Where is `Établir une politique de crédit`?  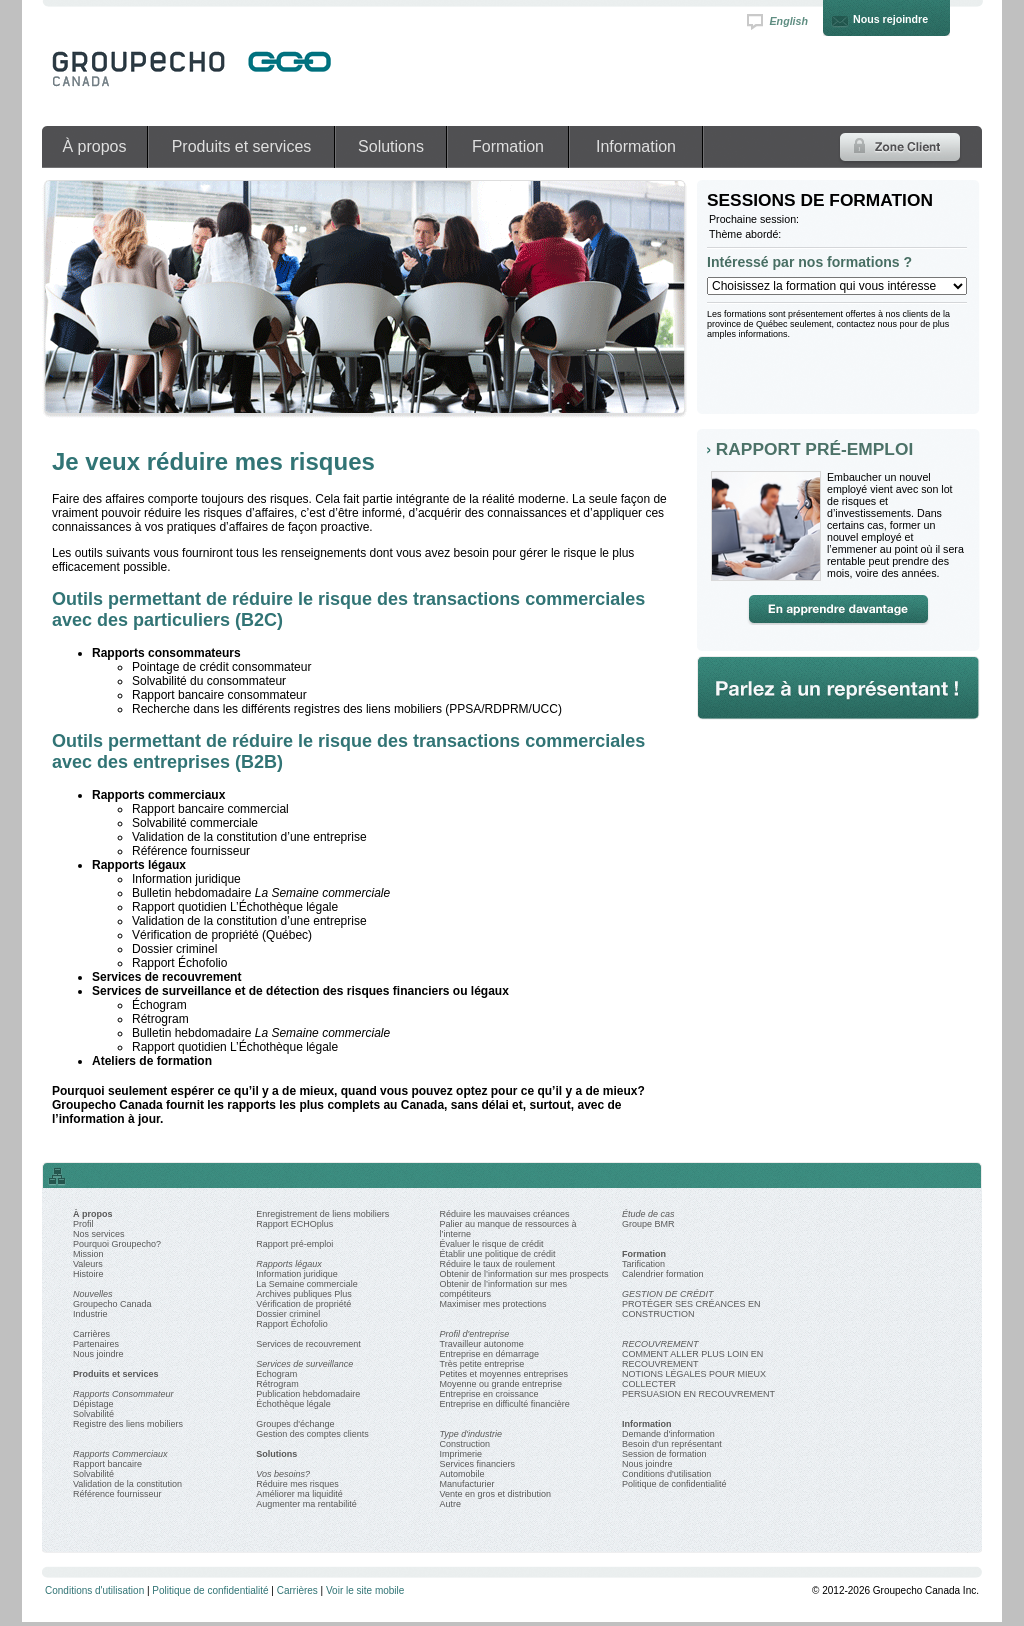 Établir une politique de crédit is located at coordinates (497, 1254).